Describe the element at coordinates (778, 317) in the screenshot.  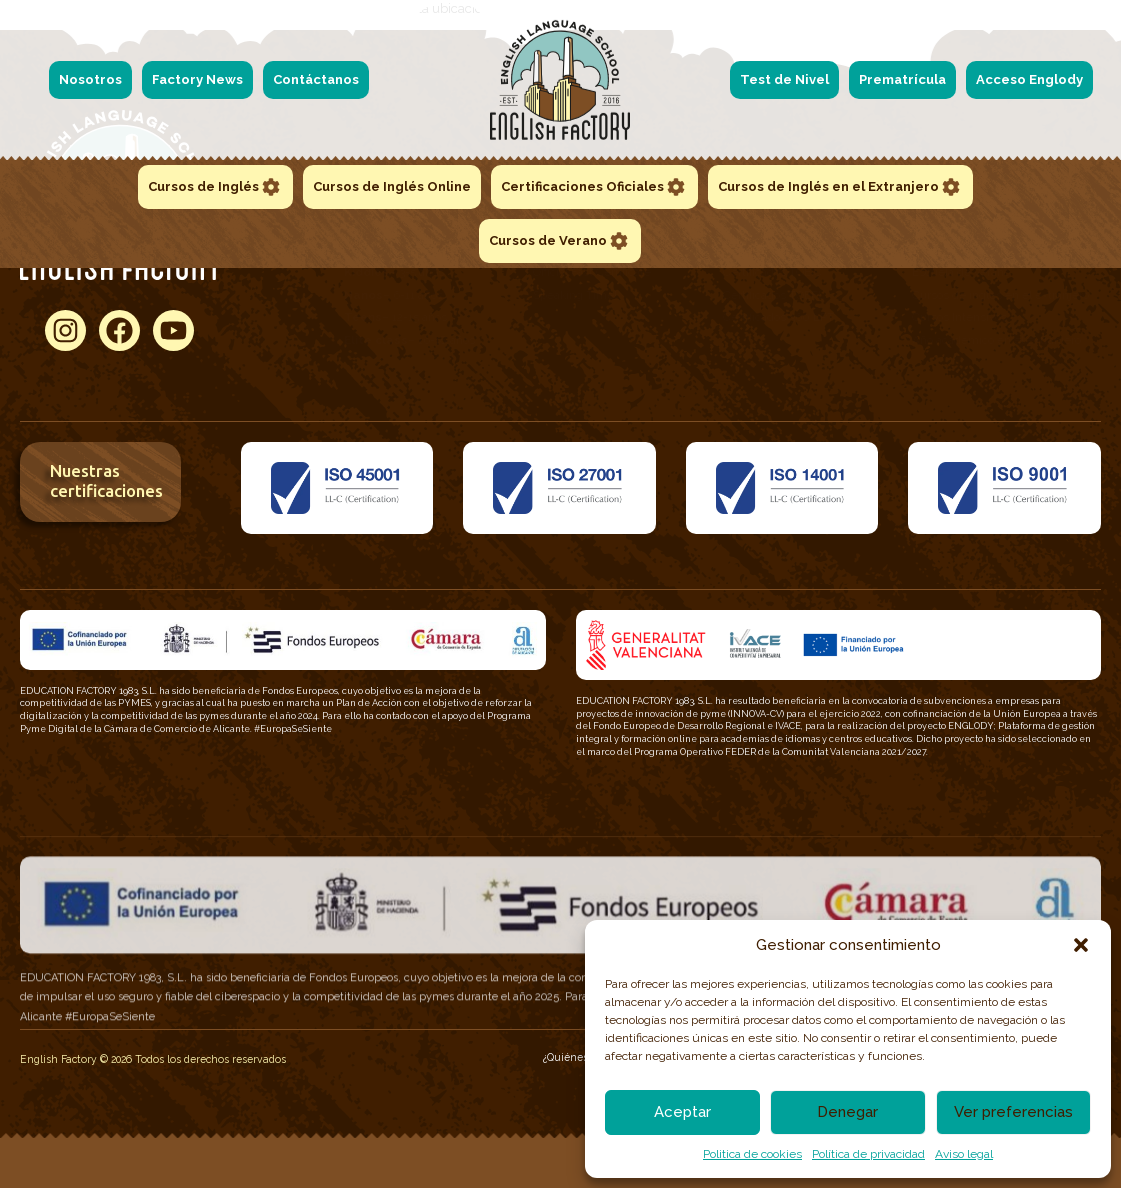
I see `Certificados 360 LPT` at that location.